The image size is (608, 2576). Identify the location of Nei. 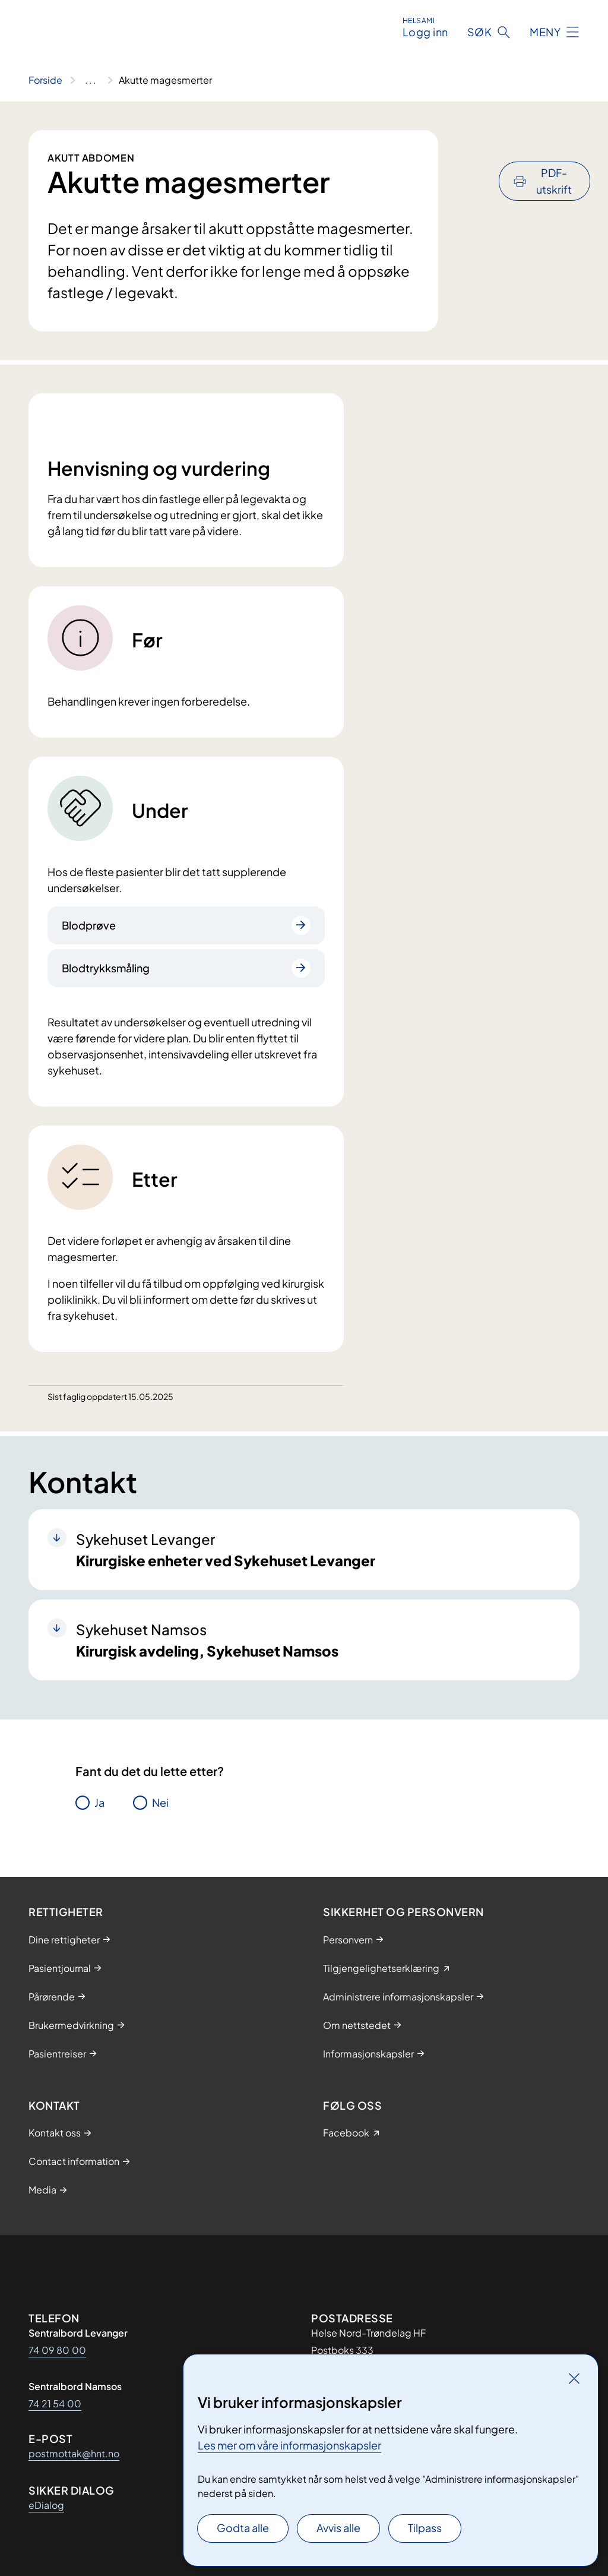
(160, 1802).